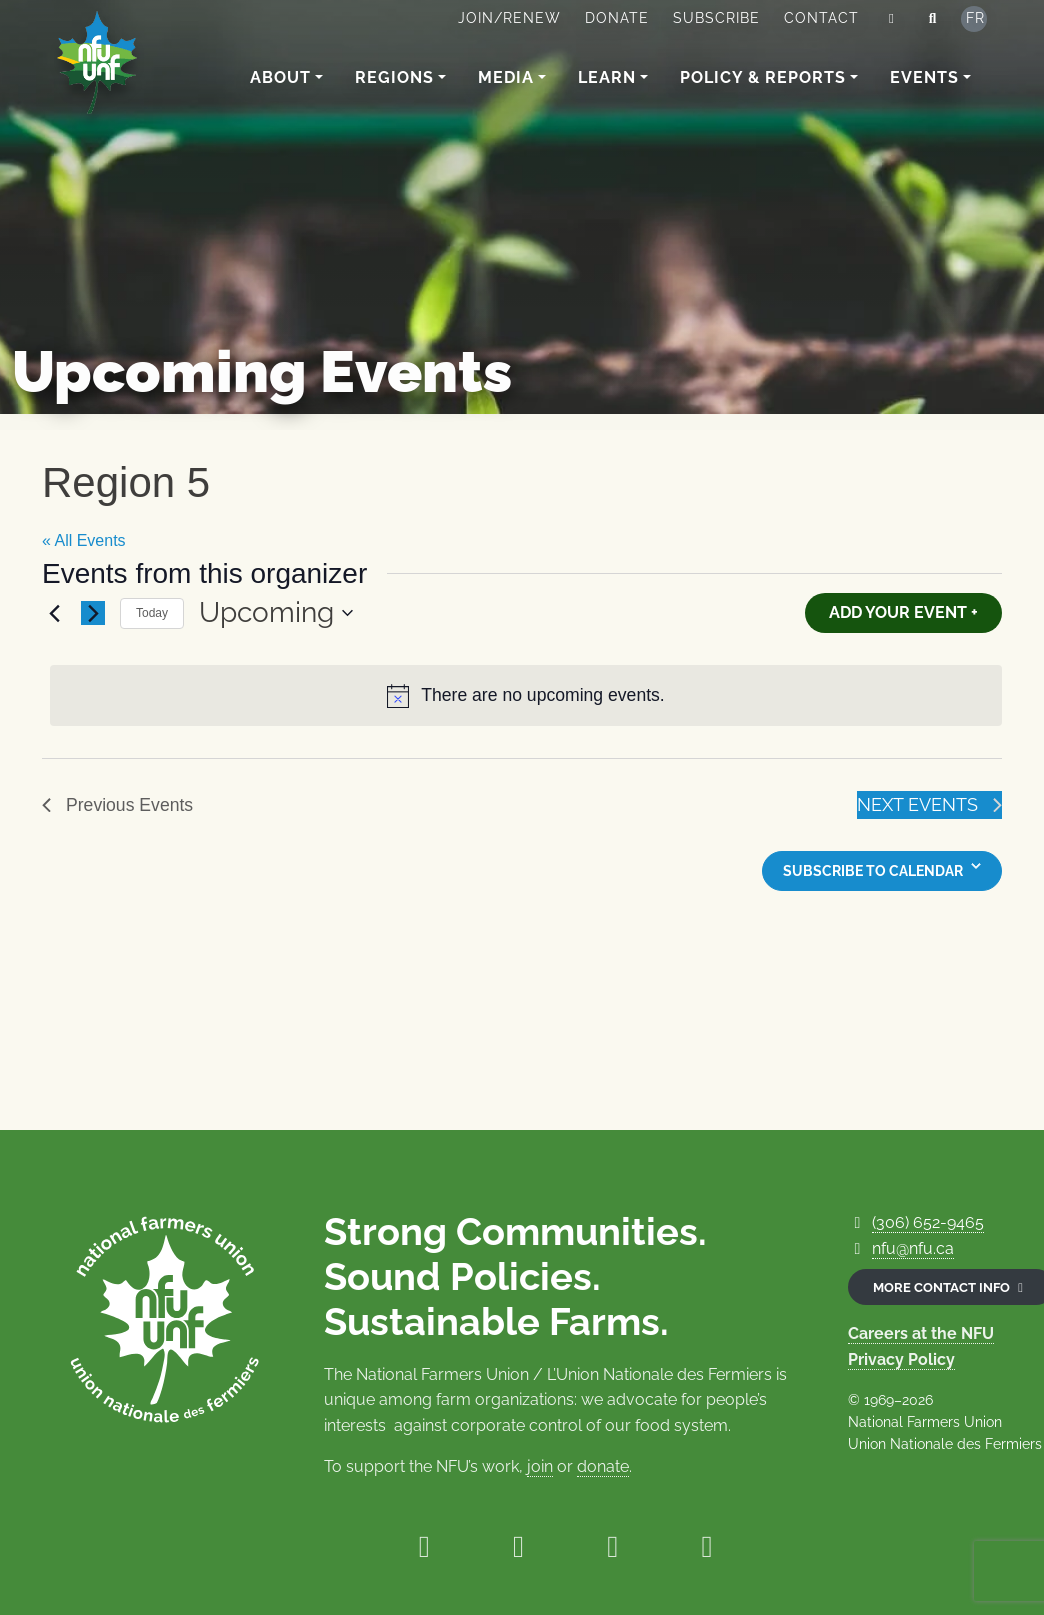 The height and width of the screenshot is (1615, 1044). What do you see at coordinates (280, 77) in the screenshot?
I see `About` at bounding box center [280, 77].